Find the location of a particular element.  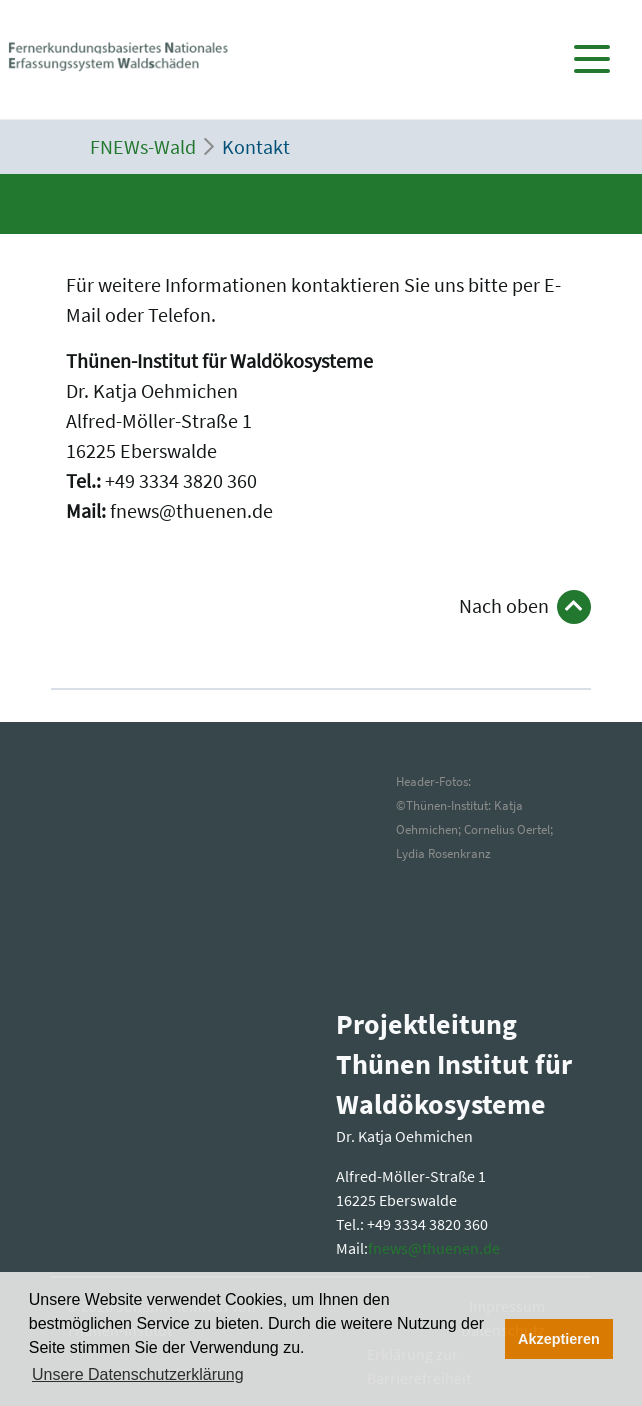

Unsere Datenschutzerklärung [button] is located at coordinates (138, 1374).